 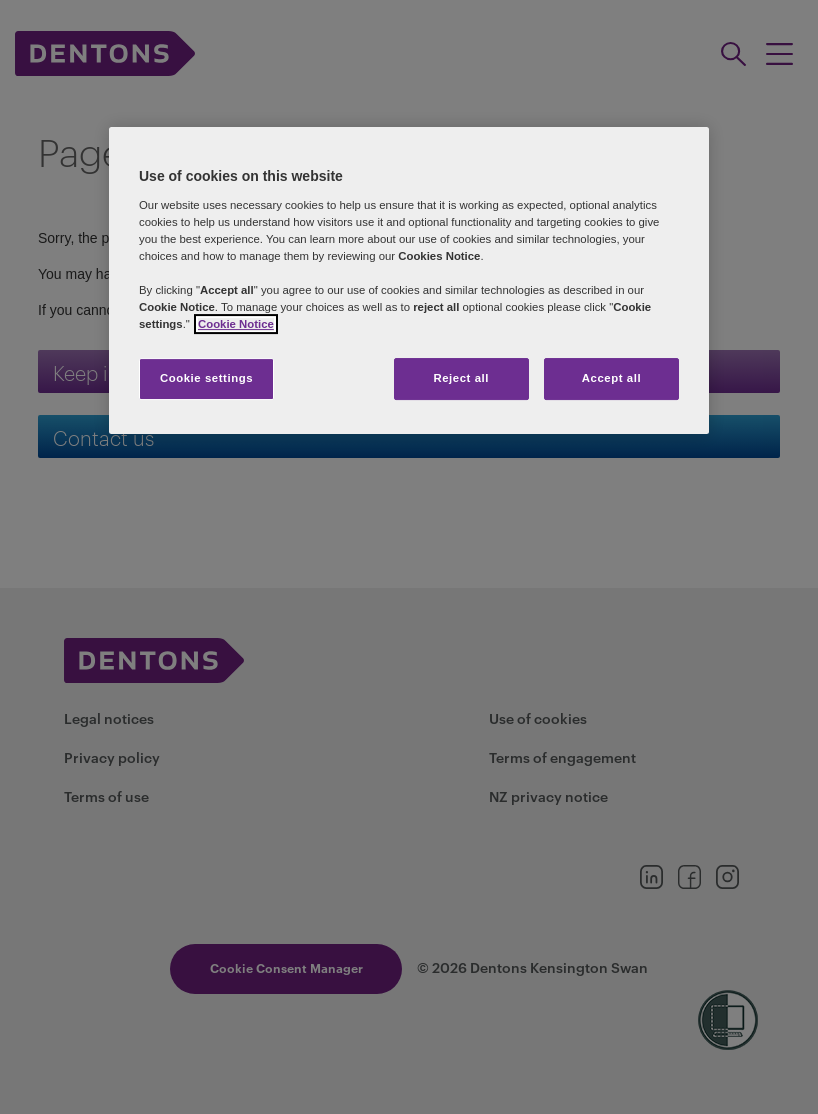 I want to click on Reject all, so click(x=461, y=378).